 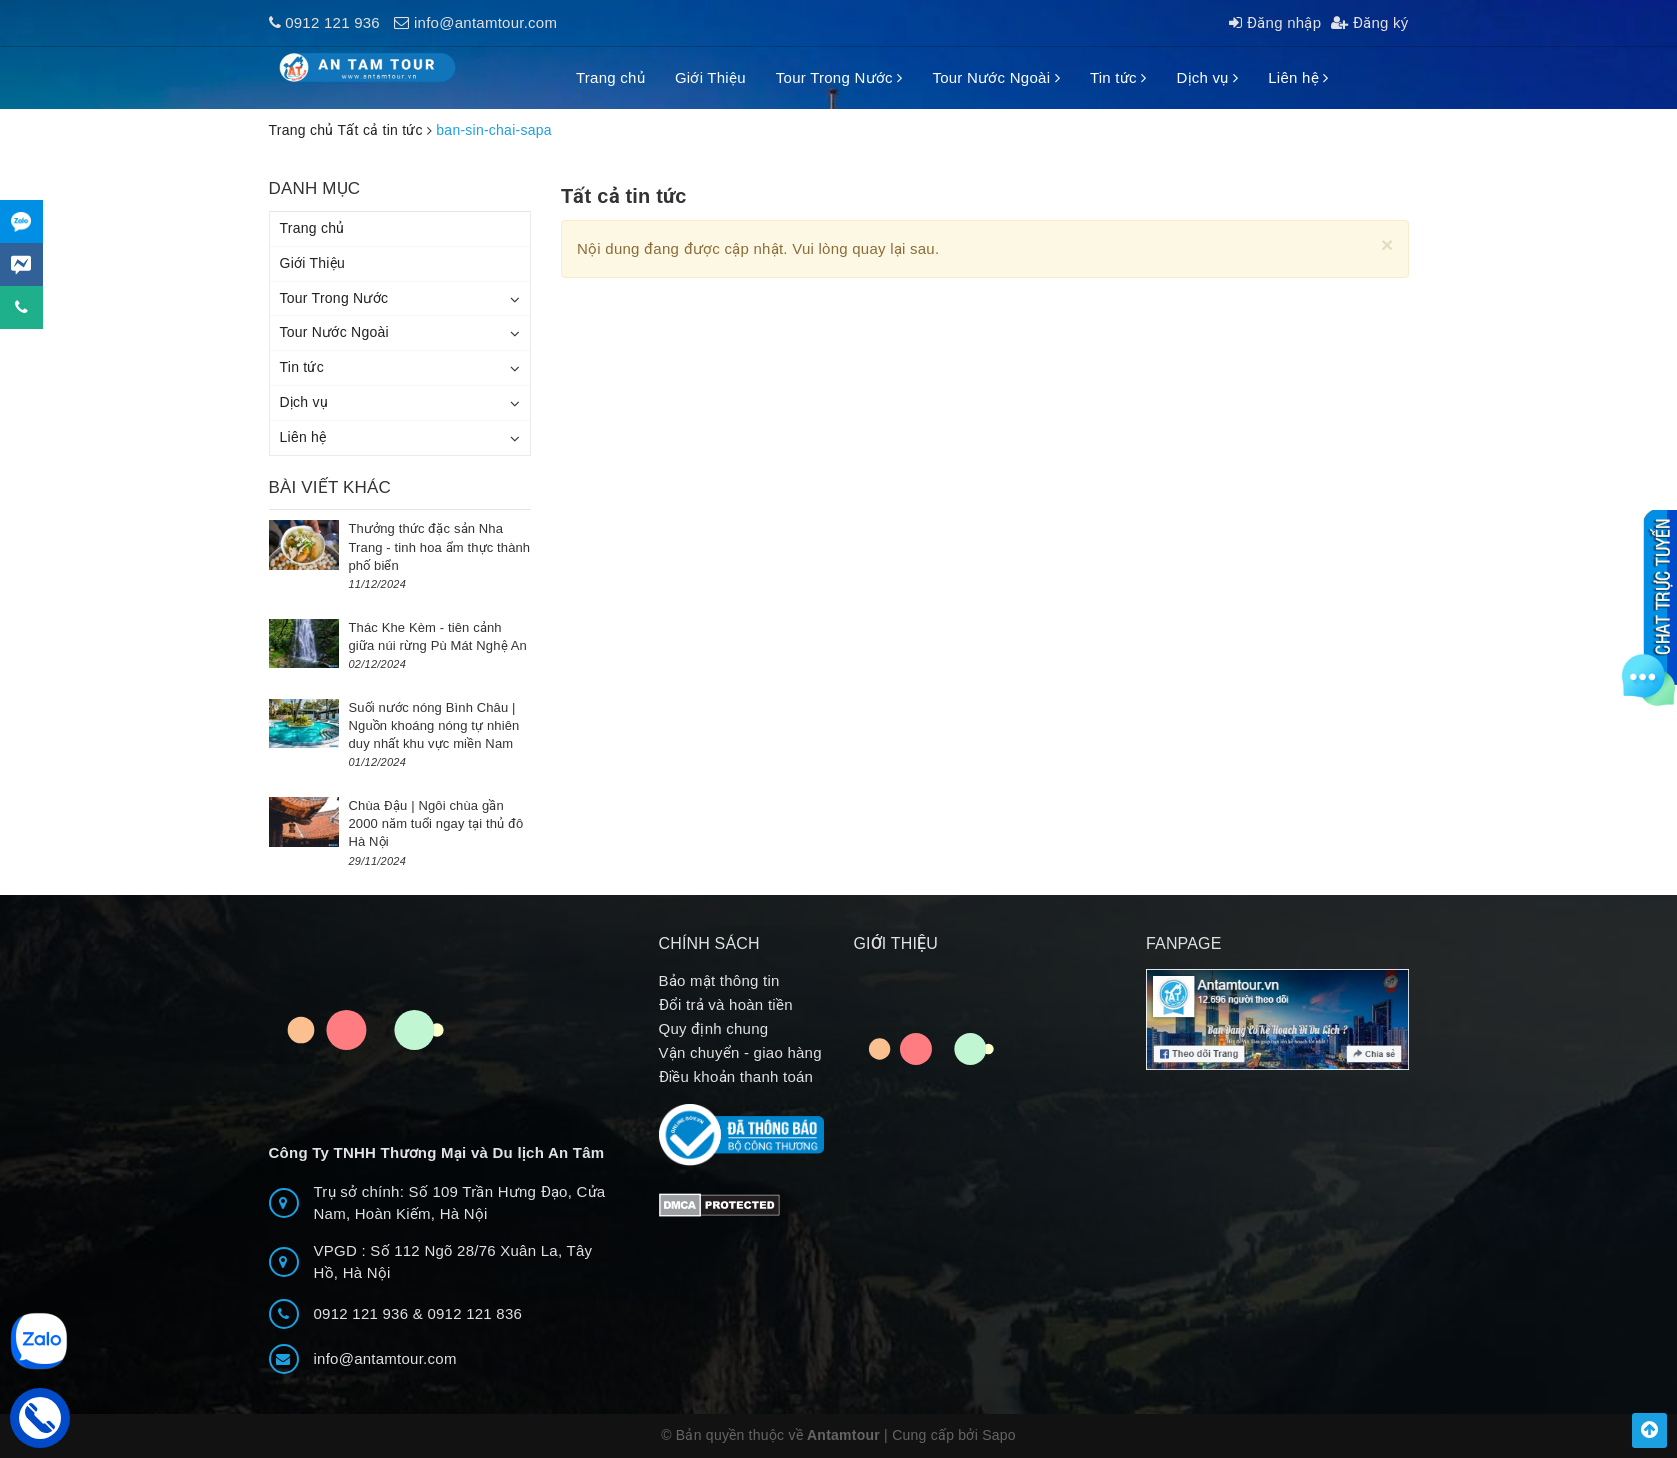 I want to click on Giới Thiệu, so click(x=710, y=77).